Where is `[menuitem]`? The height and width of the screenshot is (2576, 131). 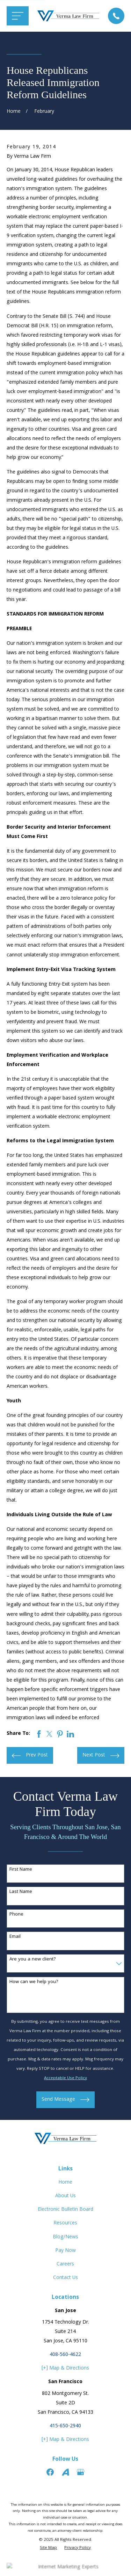 [menuitem] is located at coordinates (48, 2548).